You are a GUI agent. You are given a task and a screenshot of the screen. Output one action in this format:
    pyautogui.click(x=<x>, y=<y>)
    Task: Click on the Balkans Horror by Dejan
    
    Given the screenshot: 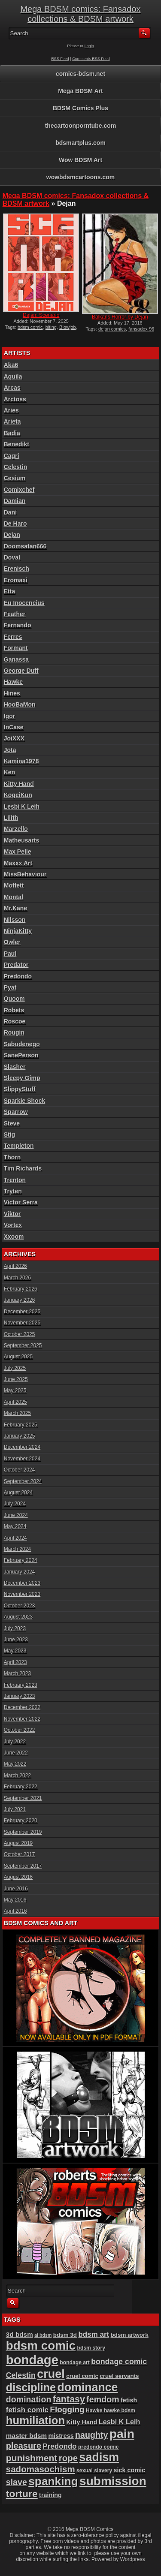 What is the action you would take?
    pyautogui.click(x=120, y=317)
    